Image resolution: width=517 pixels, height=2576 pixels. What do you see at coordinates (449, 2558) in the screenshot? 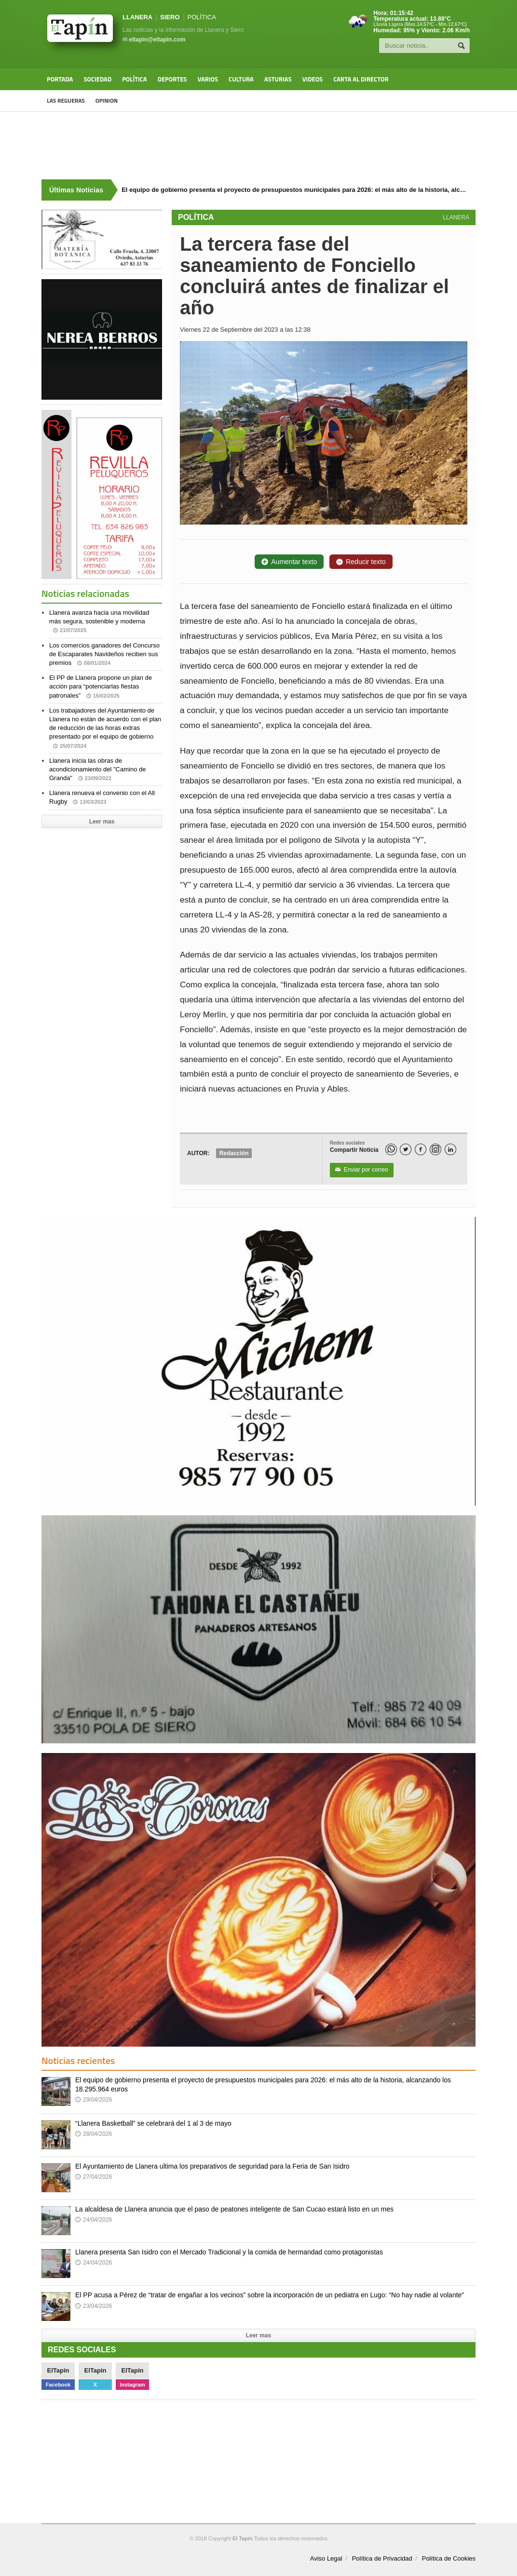
I see `Política de Cookies` at bounding box center [449, 2558].